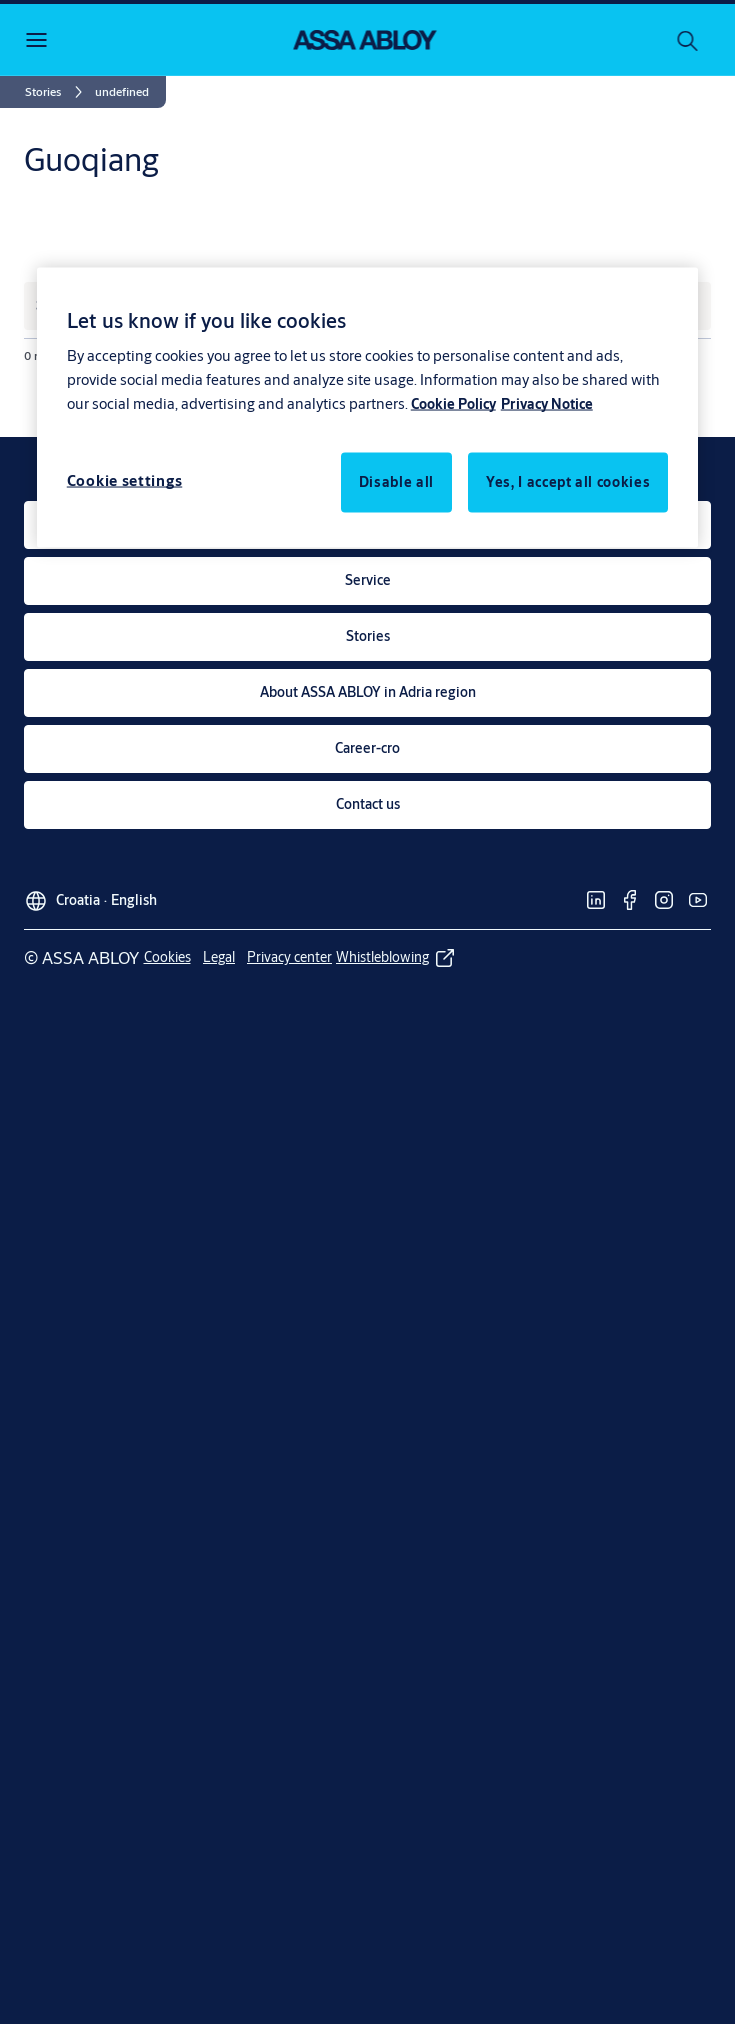  What do you see at coordinates (57, 92) in the screenshot?
I see `[link]` at bounding box center [57, 92].